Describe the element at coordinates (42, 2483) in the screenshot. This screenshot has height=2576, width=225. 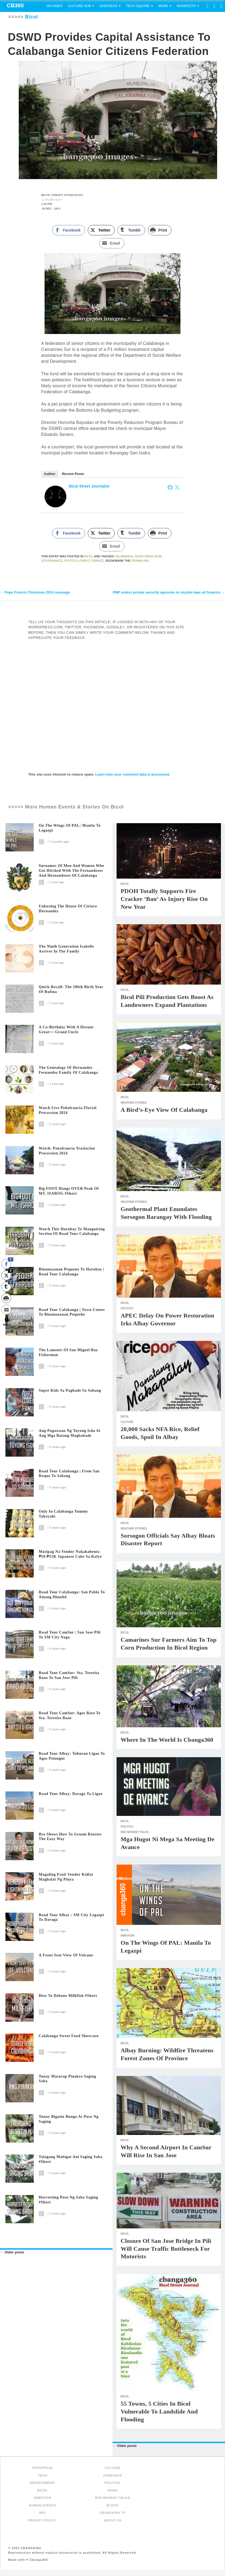
I see `Environment` at that location.